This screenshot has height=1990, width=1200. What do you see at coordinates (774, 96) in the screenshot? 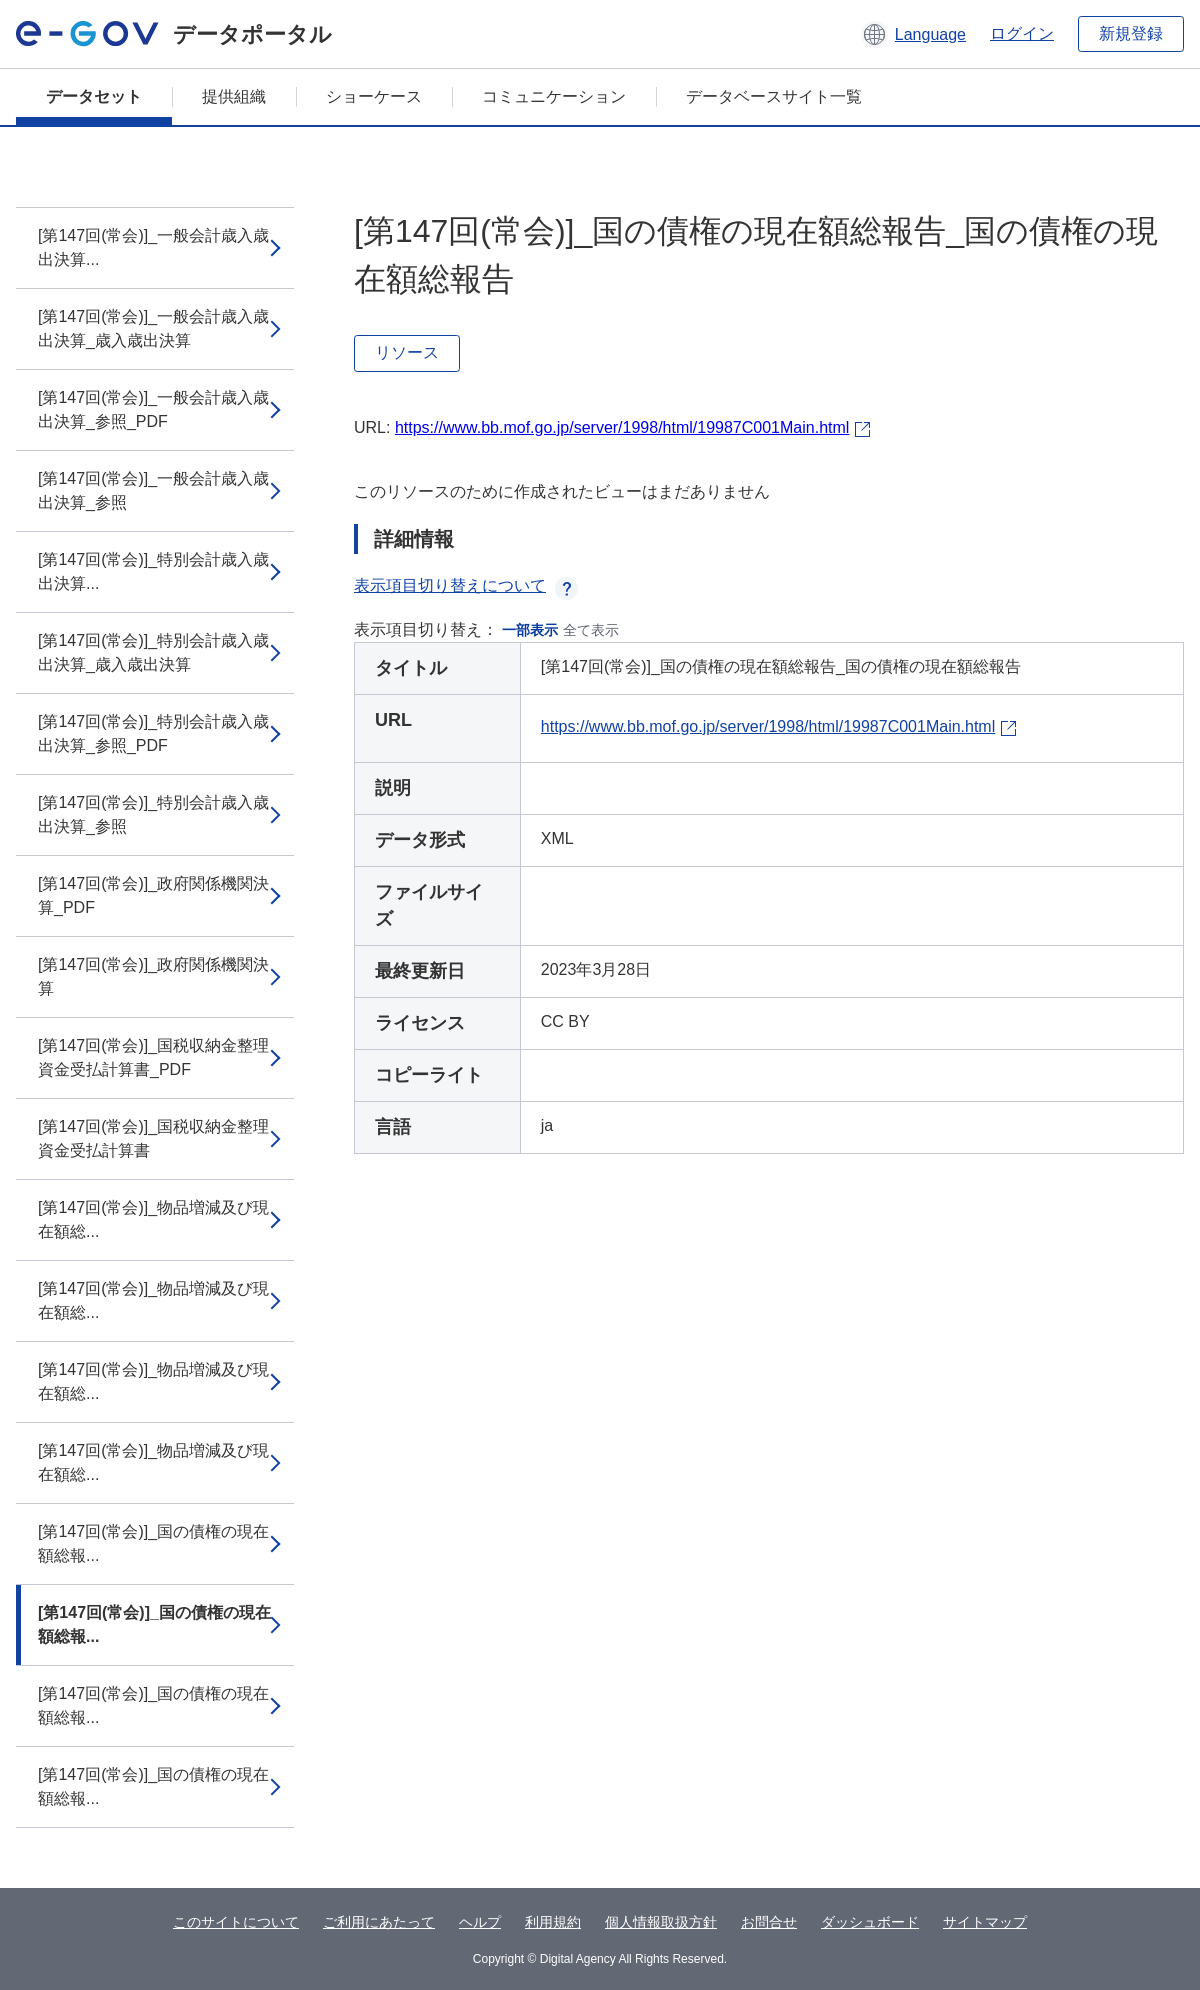
I see `データベースサイト一覧` at bounding box center [774, 96].